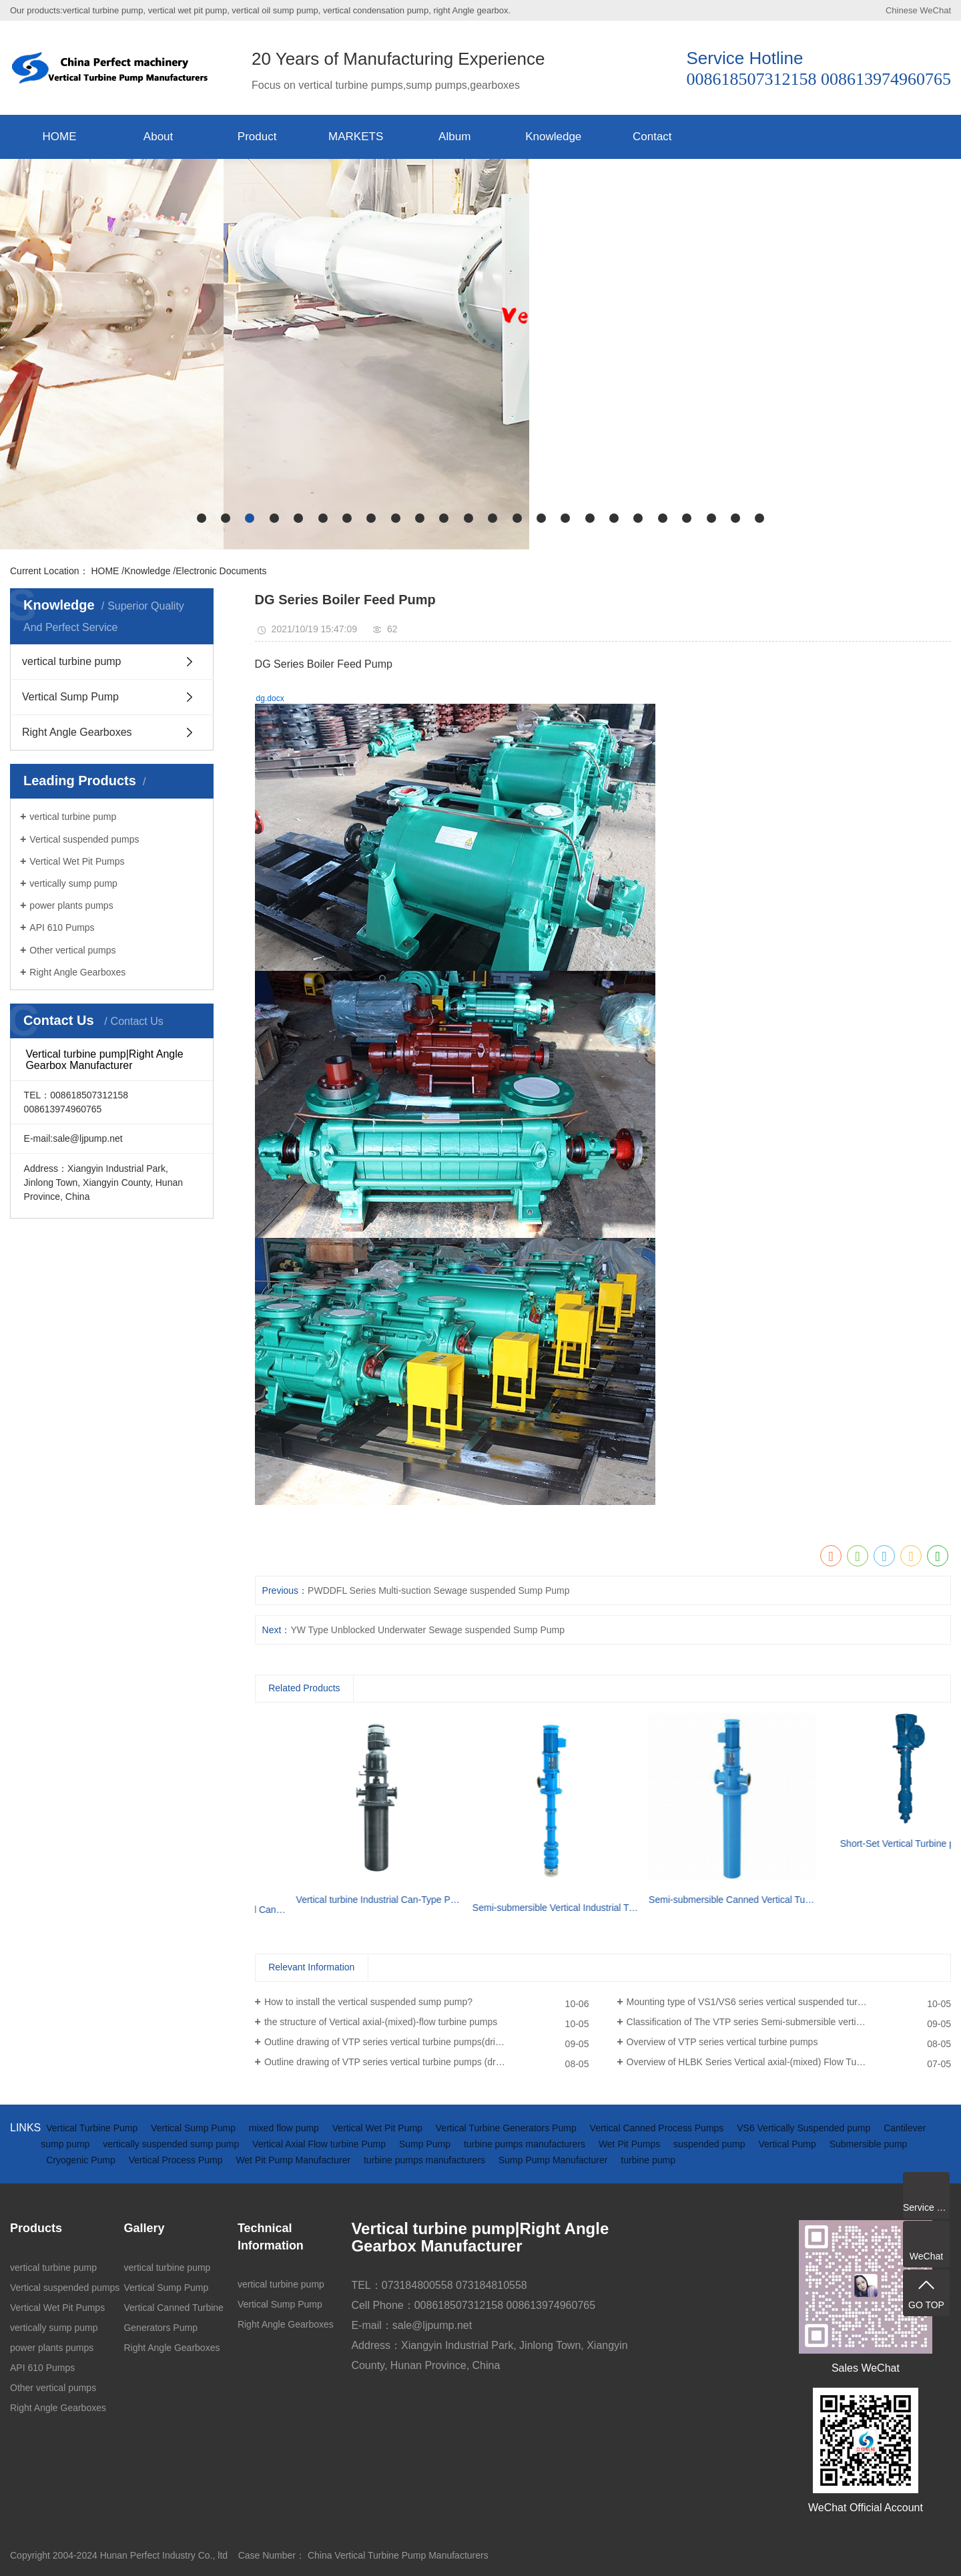  Describe the element at coordinates (902, 10) in the screenshot. I see `Chinese` at that location.